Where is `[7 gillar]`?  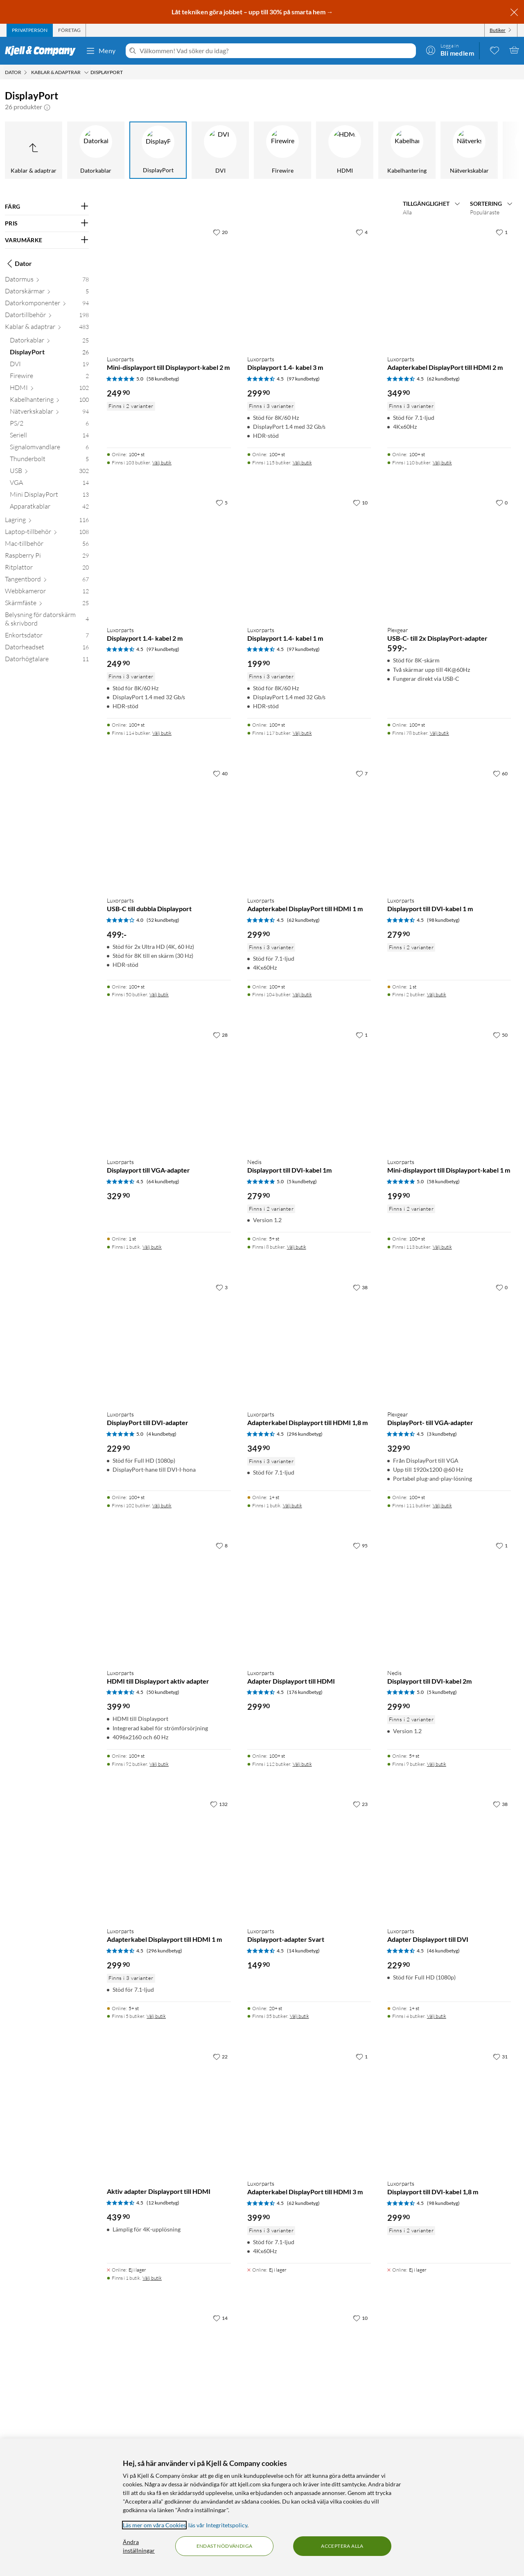
[7 gillar] is located at coordinates (362, 773).